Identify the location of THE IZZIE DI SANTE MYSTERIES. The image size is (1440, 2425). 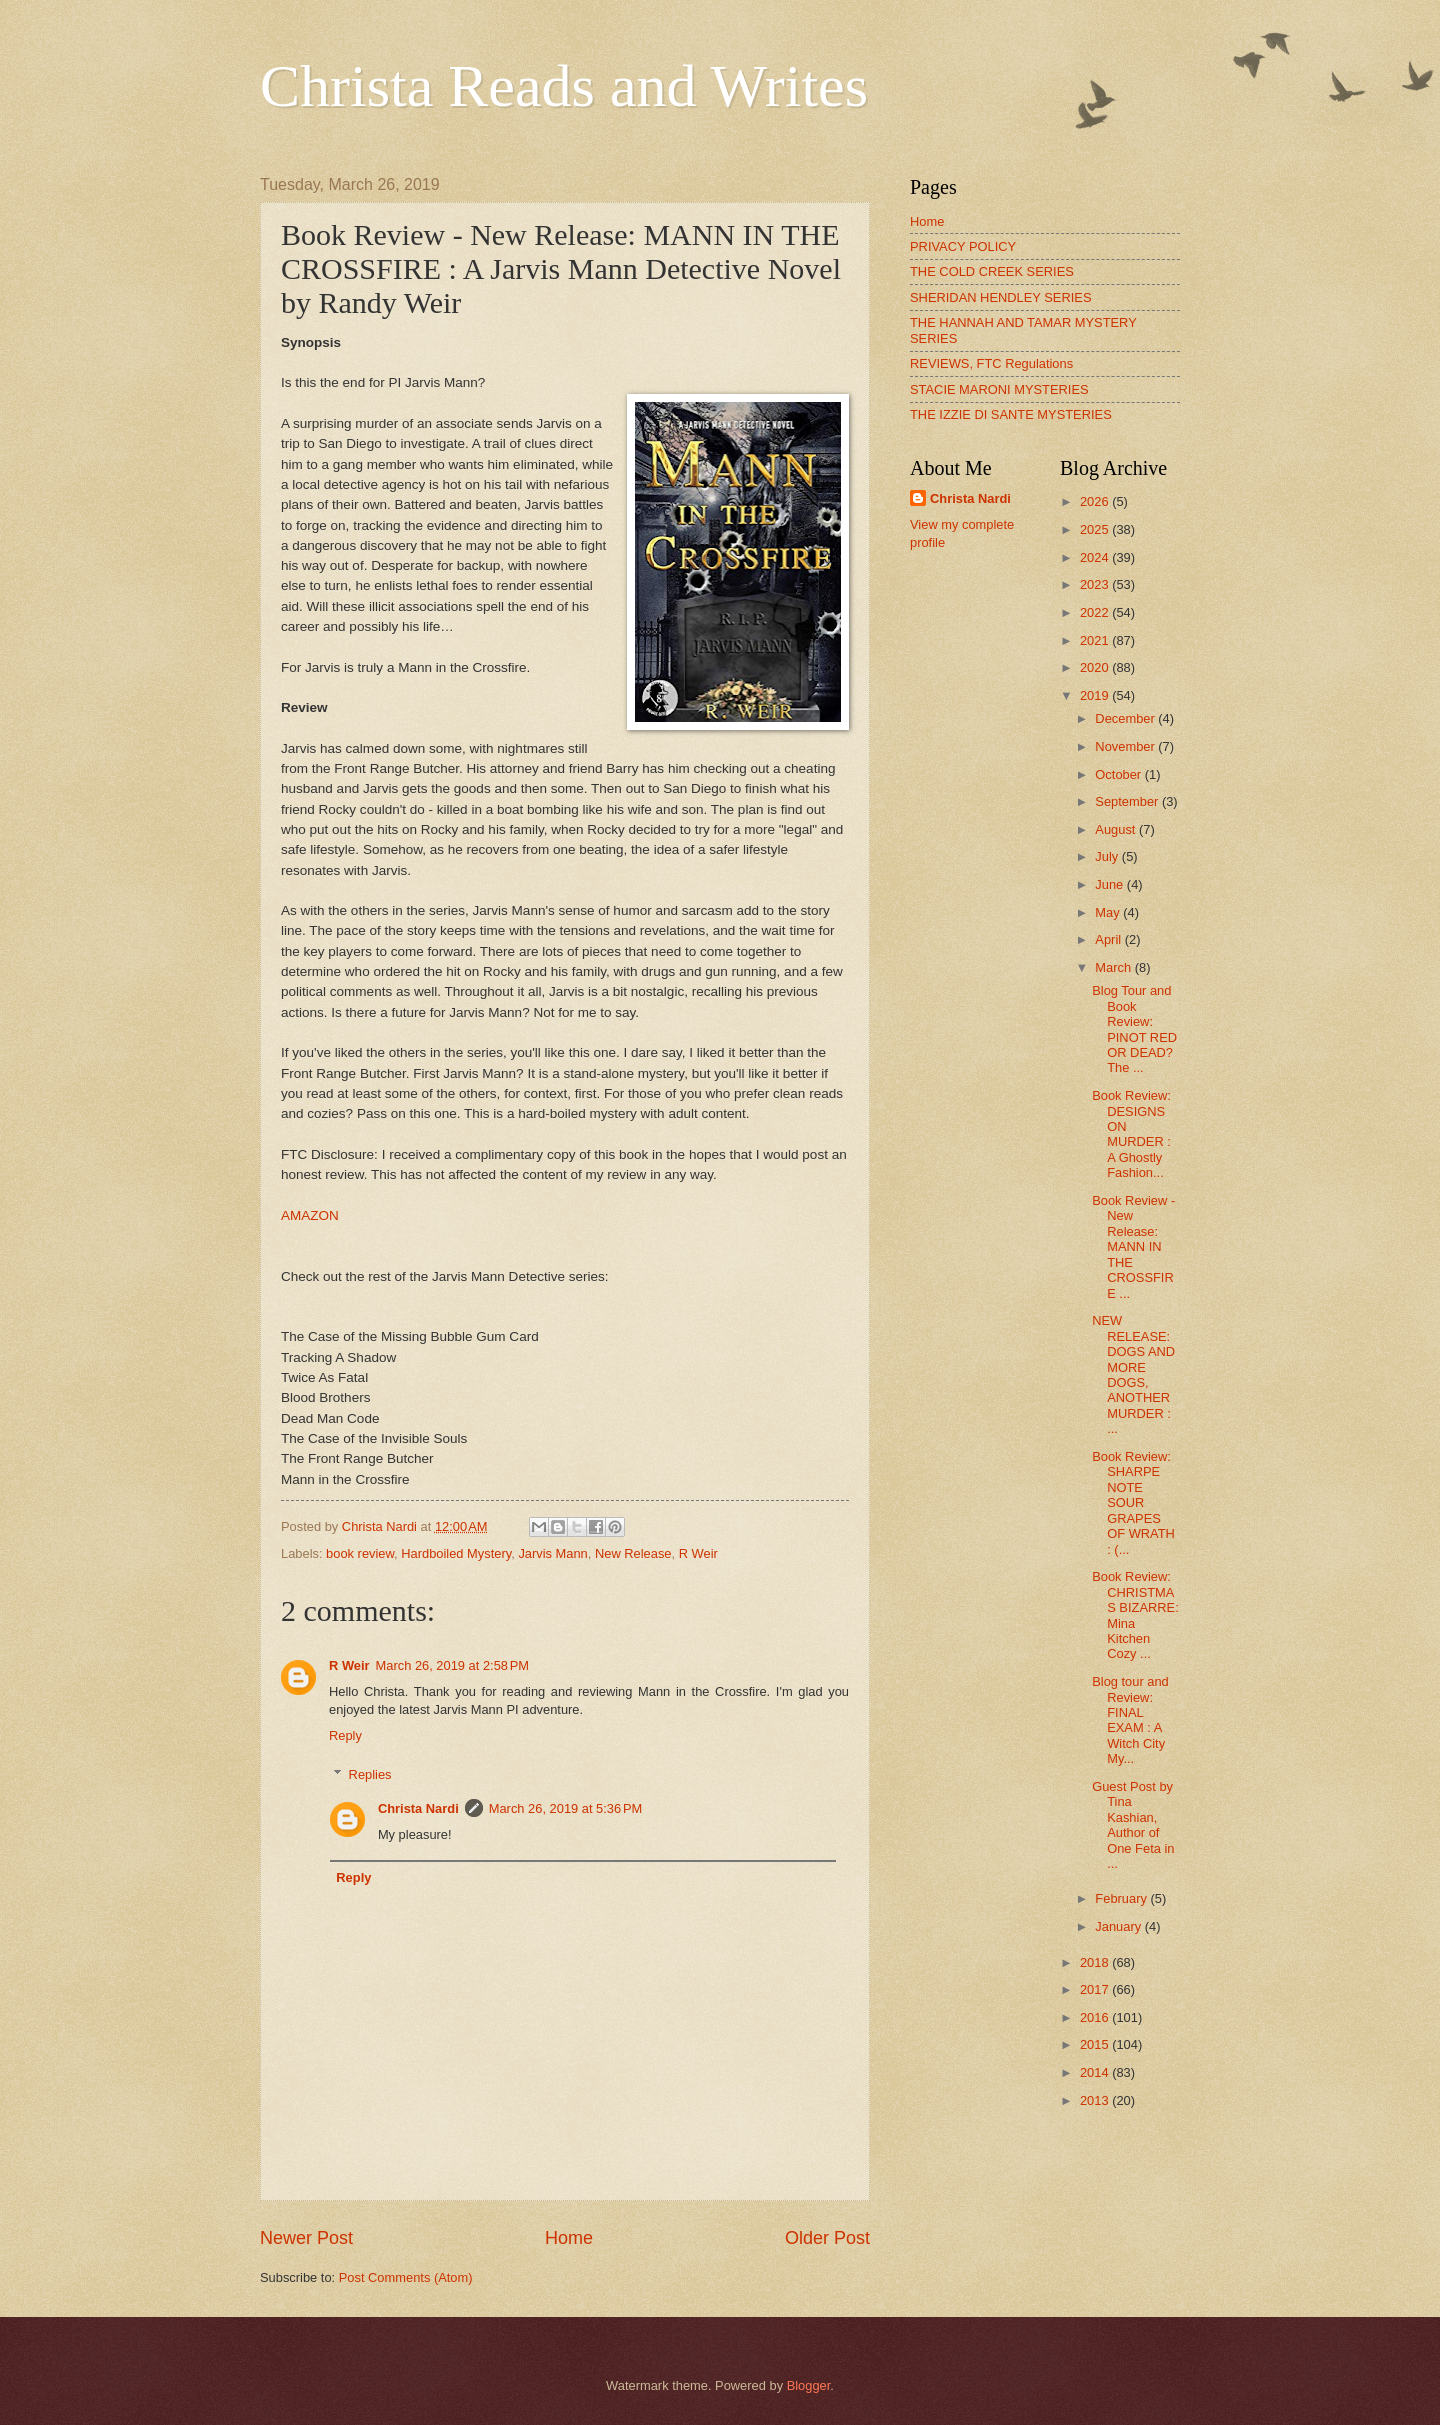
(1011, 414).